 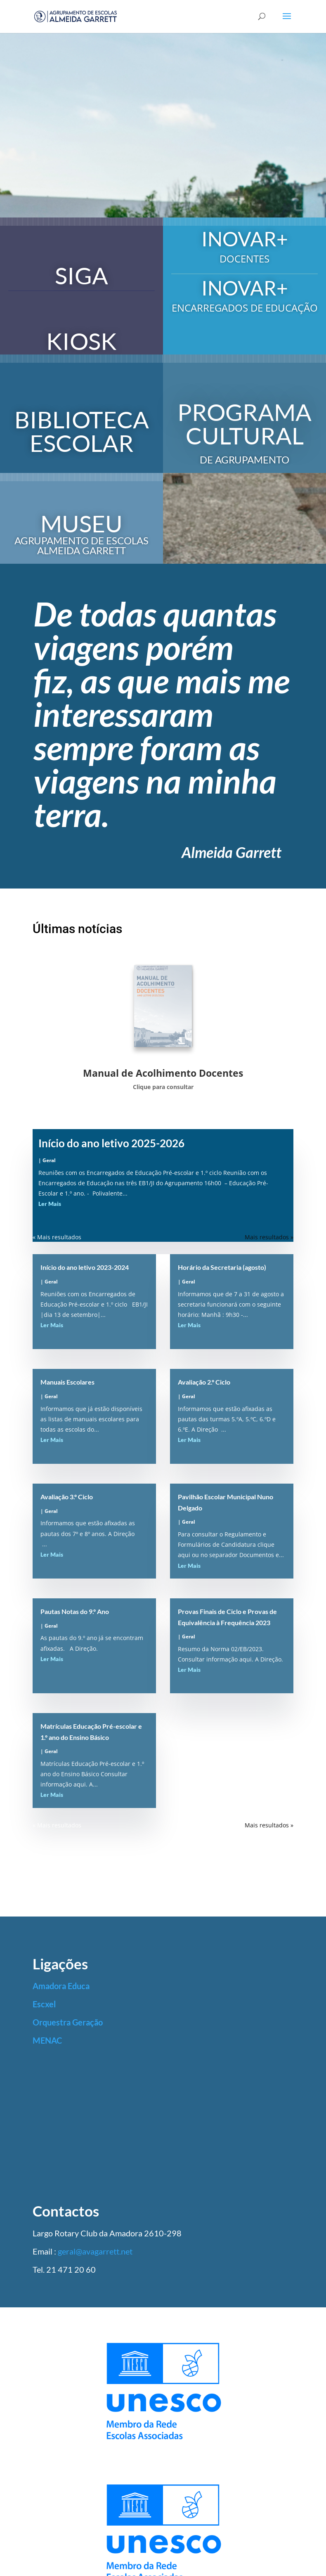 I want to click on Next Entries », so click(x=274, y=1237).